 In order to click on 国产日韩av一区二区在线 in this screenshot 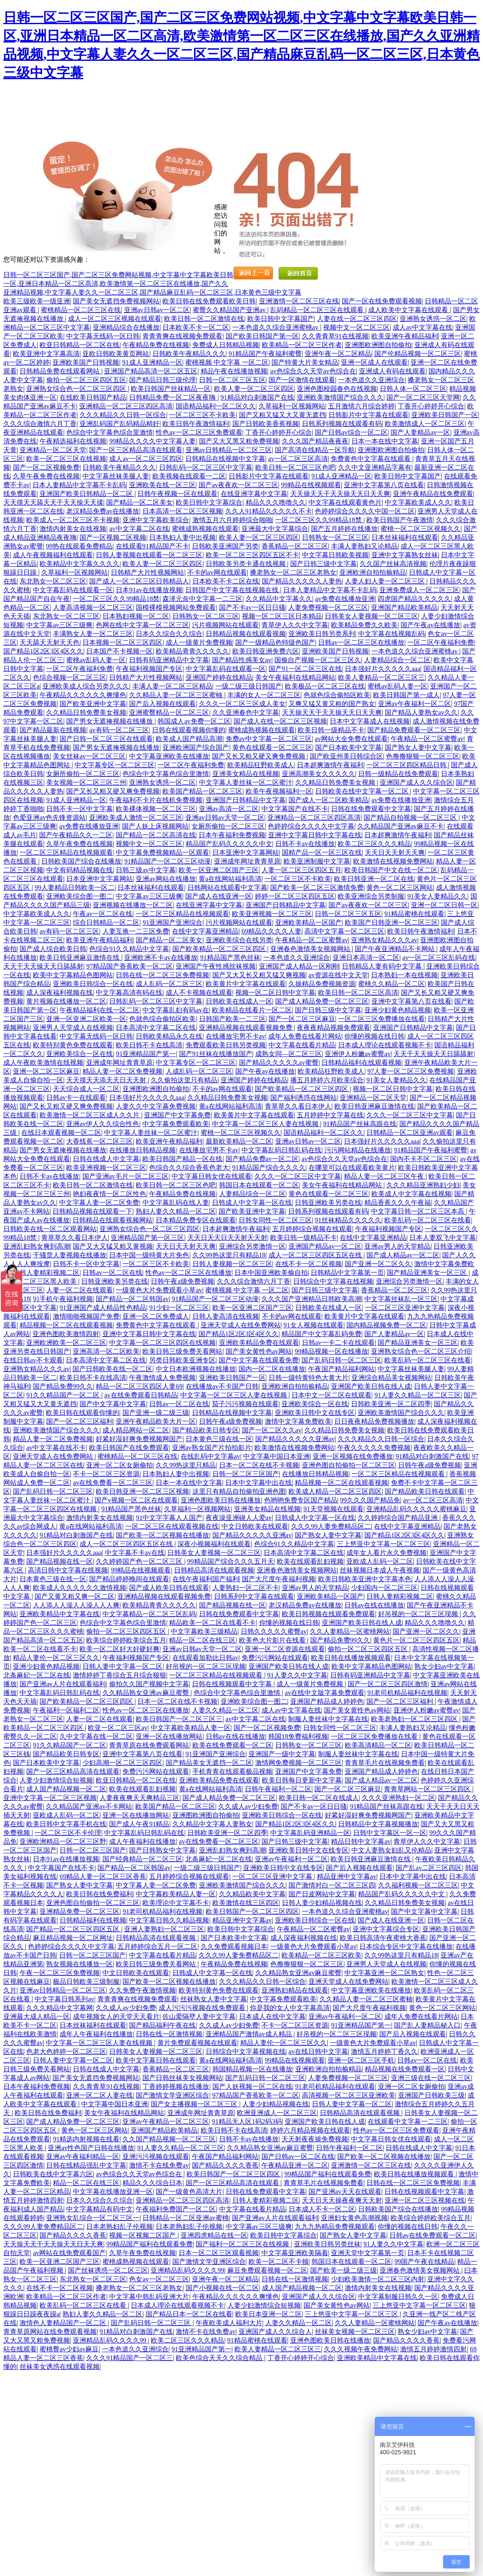, I will do `click(297, 2156)`.